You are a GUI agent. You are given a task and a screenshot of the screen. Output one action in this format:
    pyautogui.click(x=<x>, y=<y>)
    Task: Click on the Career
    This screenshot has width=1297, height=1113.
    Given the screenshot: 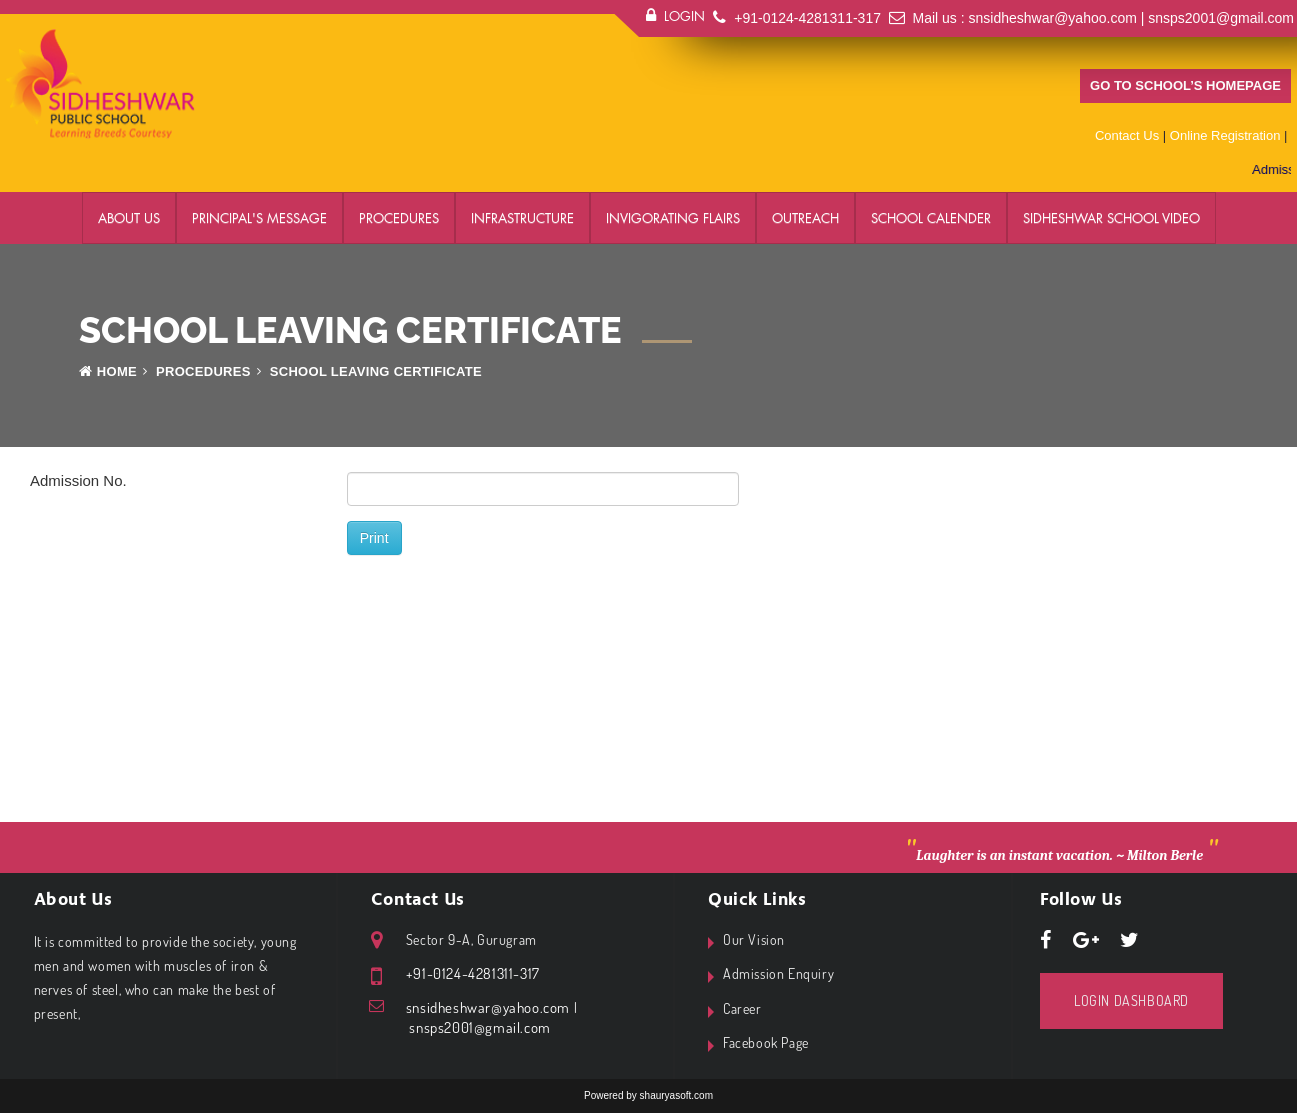 What is the action you would take?
    pyautogui.click(x=742, y=1008)
    